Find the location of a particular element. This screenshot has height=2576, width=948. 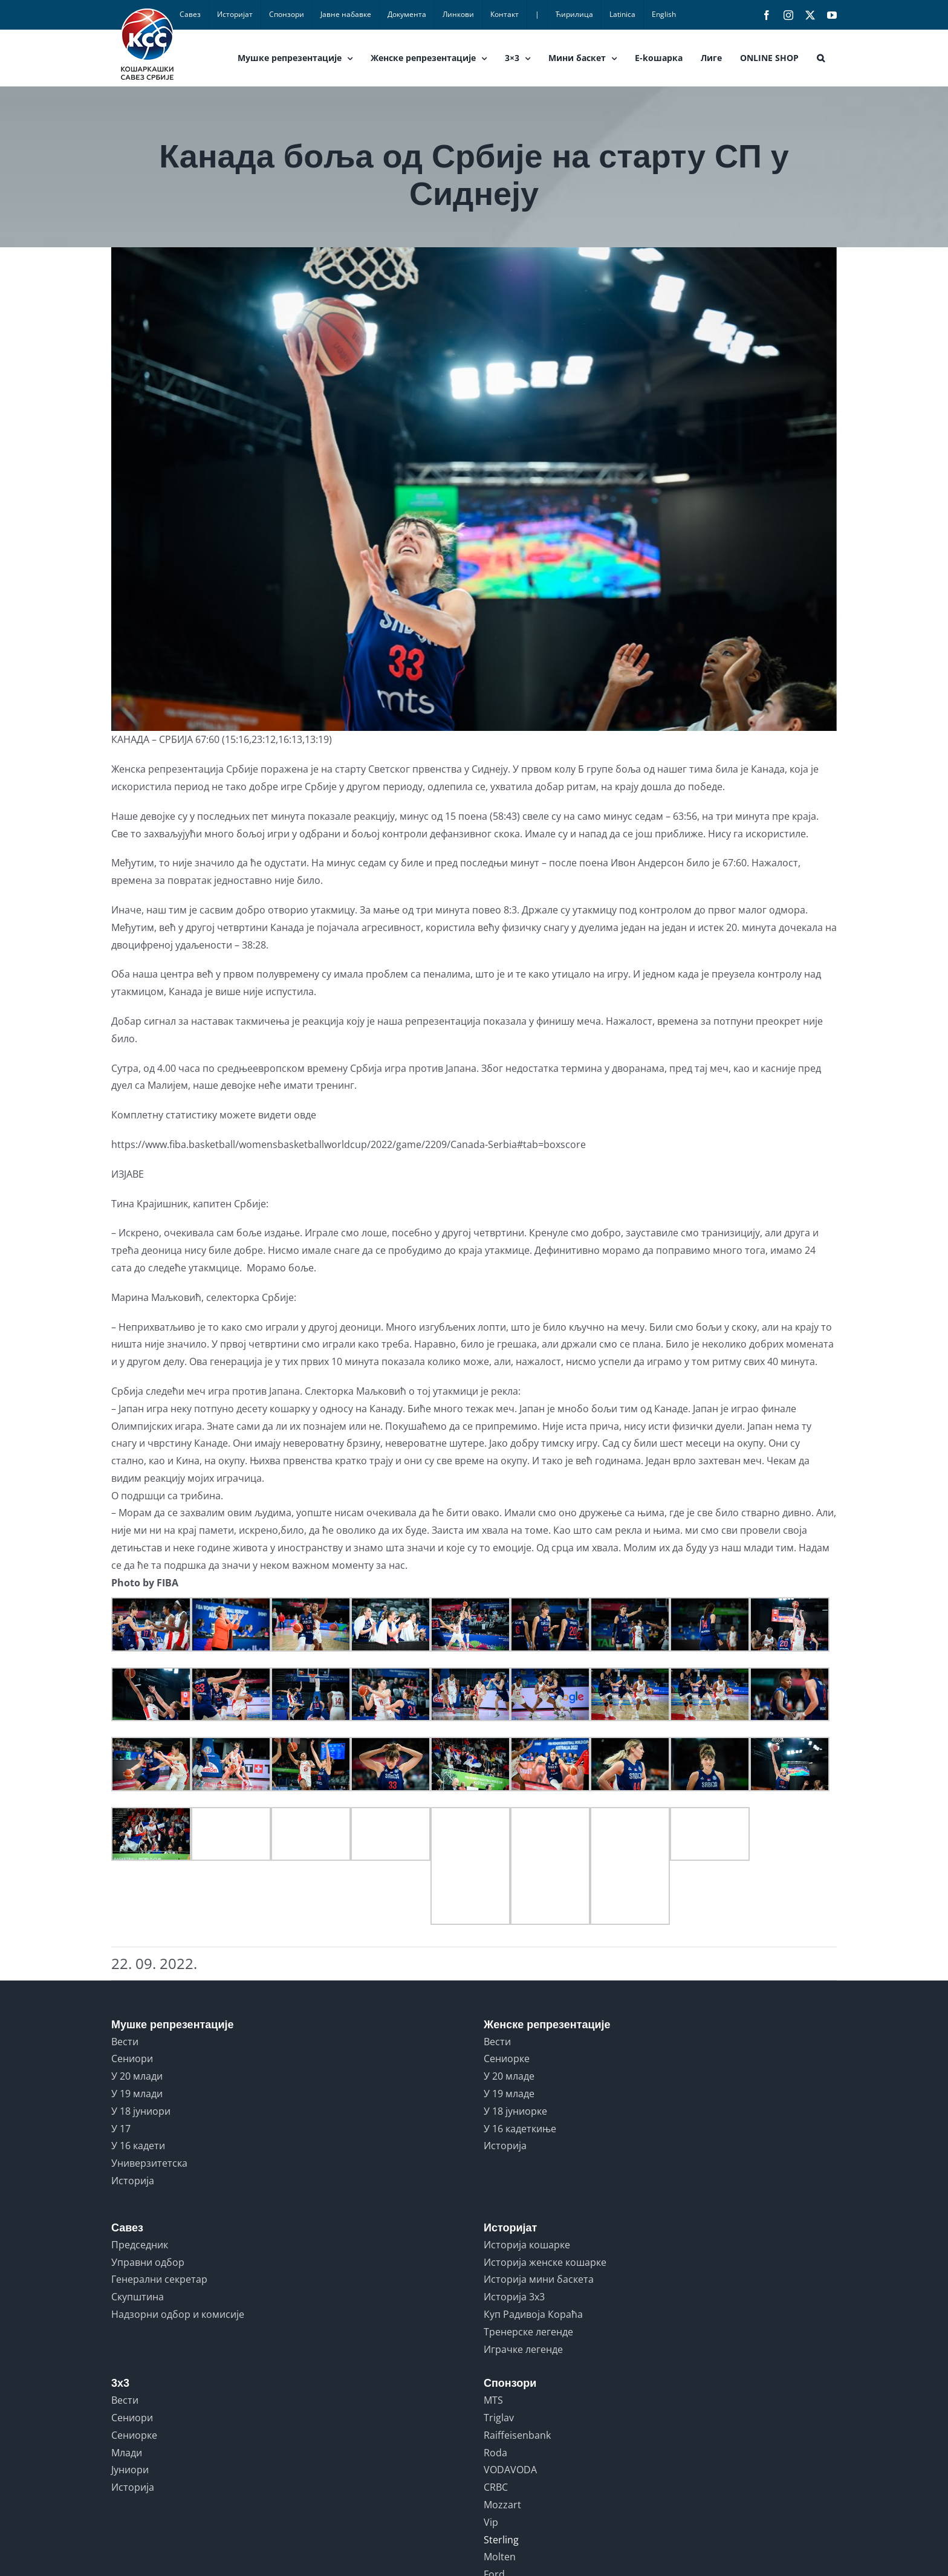

Vip is located at coordinates (491, 2522).